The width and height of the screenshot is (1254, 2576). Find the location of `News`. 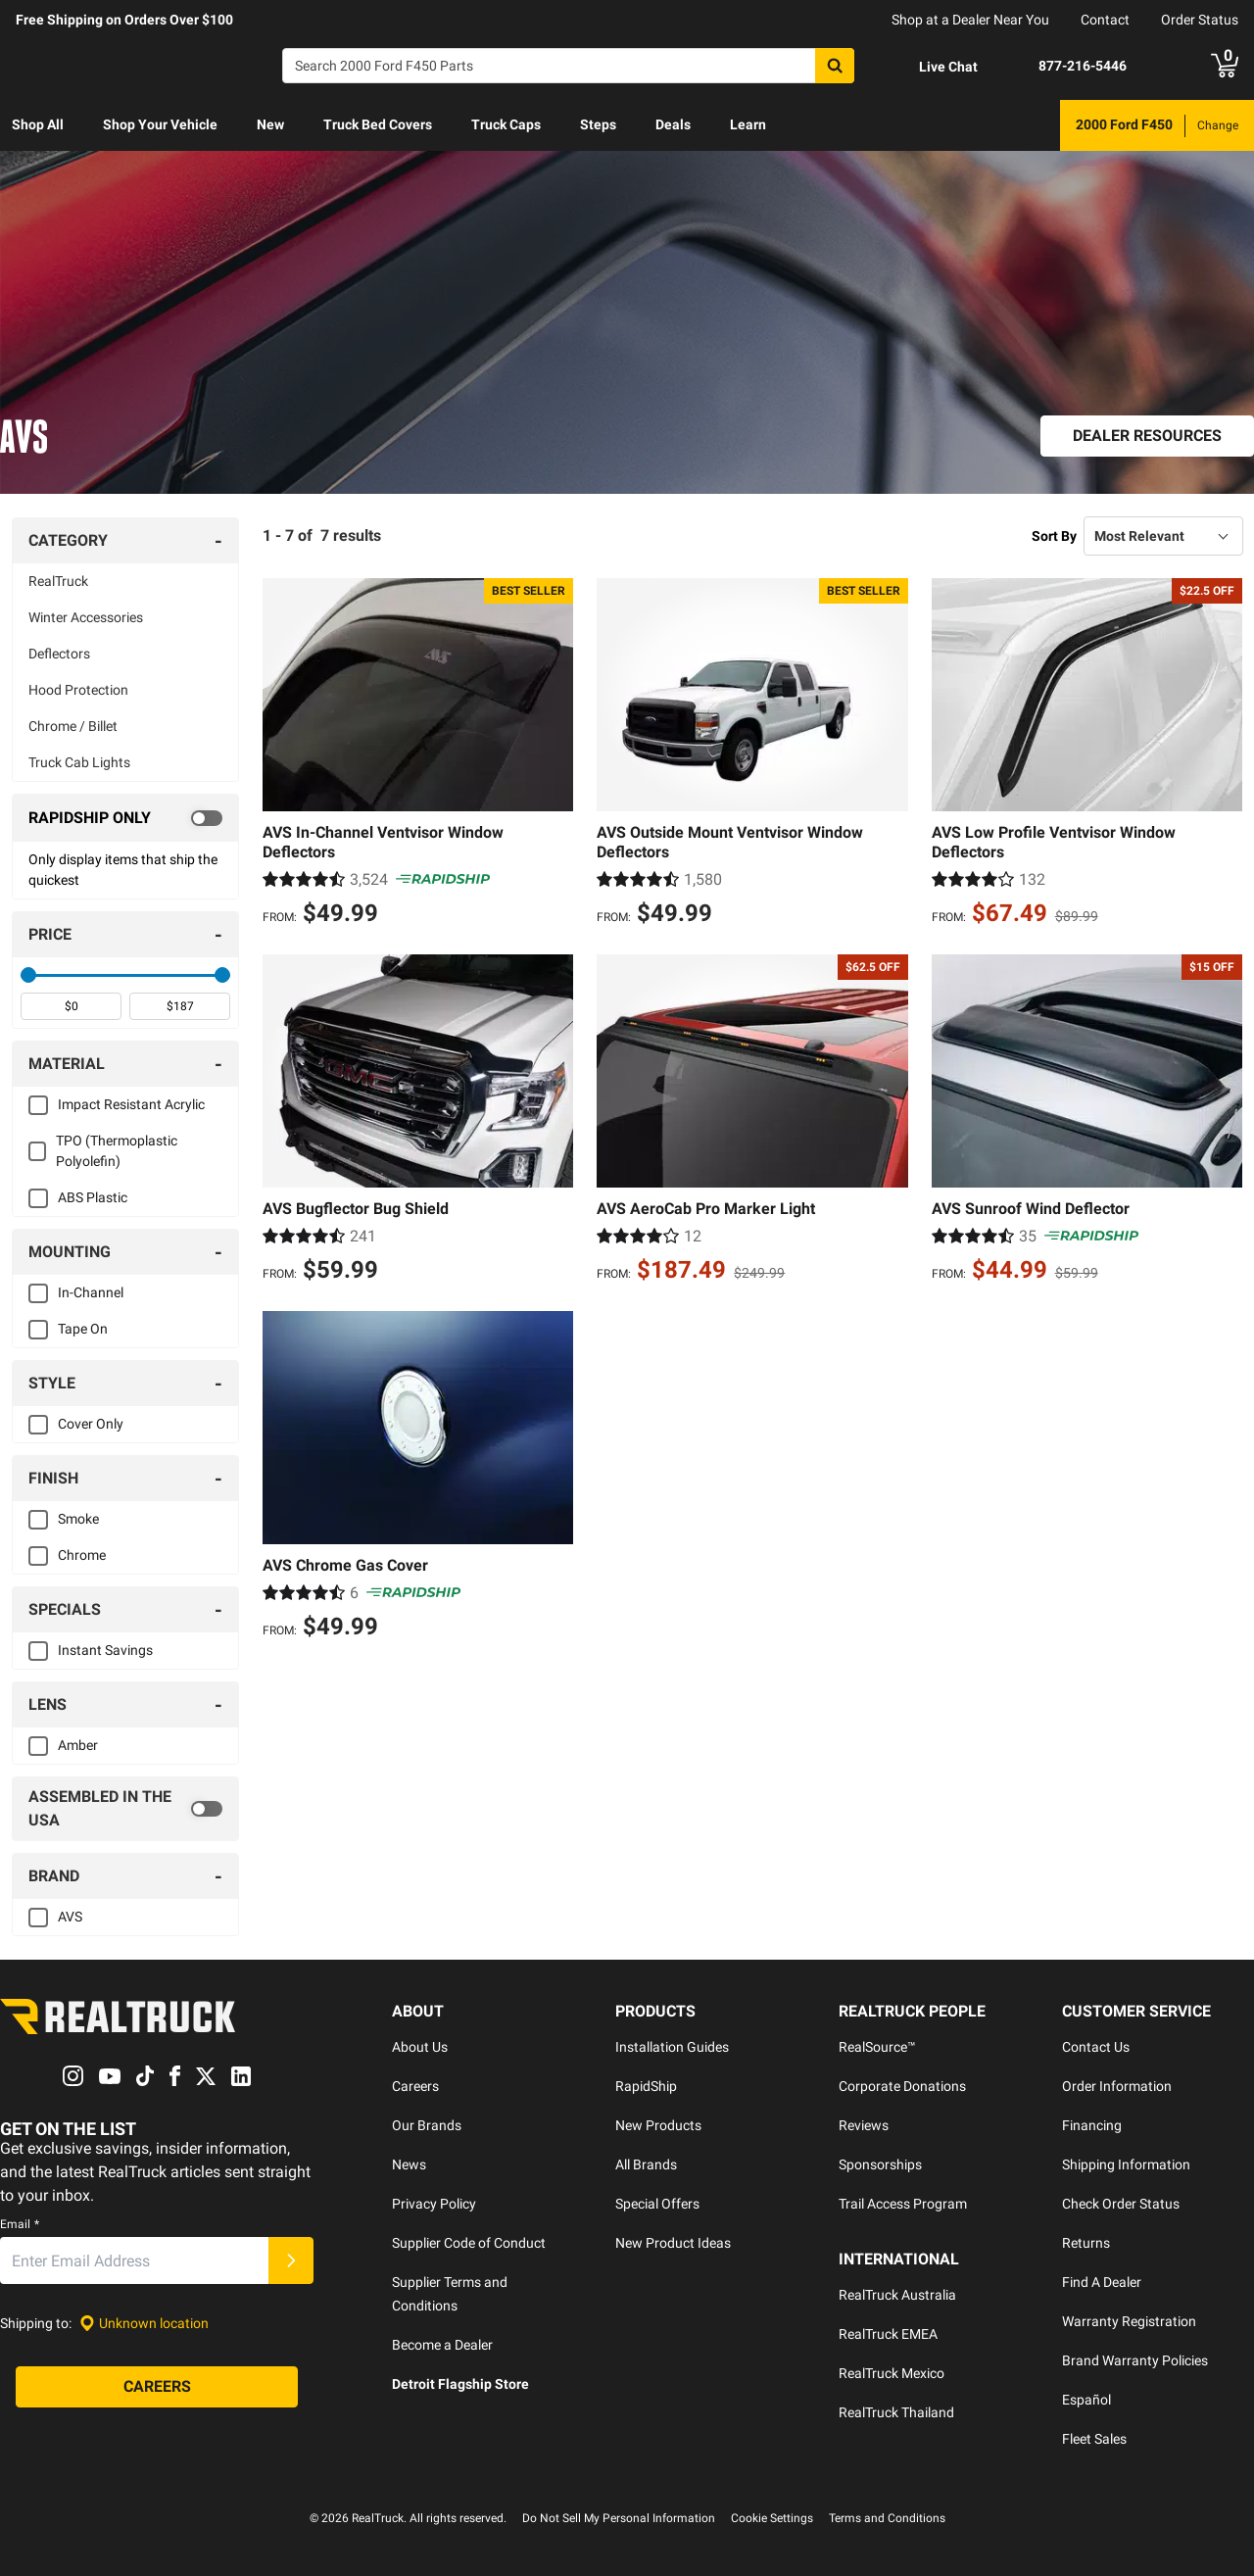

News is located at coordinates (409, 2164).